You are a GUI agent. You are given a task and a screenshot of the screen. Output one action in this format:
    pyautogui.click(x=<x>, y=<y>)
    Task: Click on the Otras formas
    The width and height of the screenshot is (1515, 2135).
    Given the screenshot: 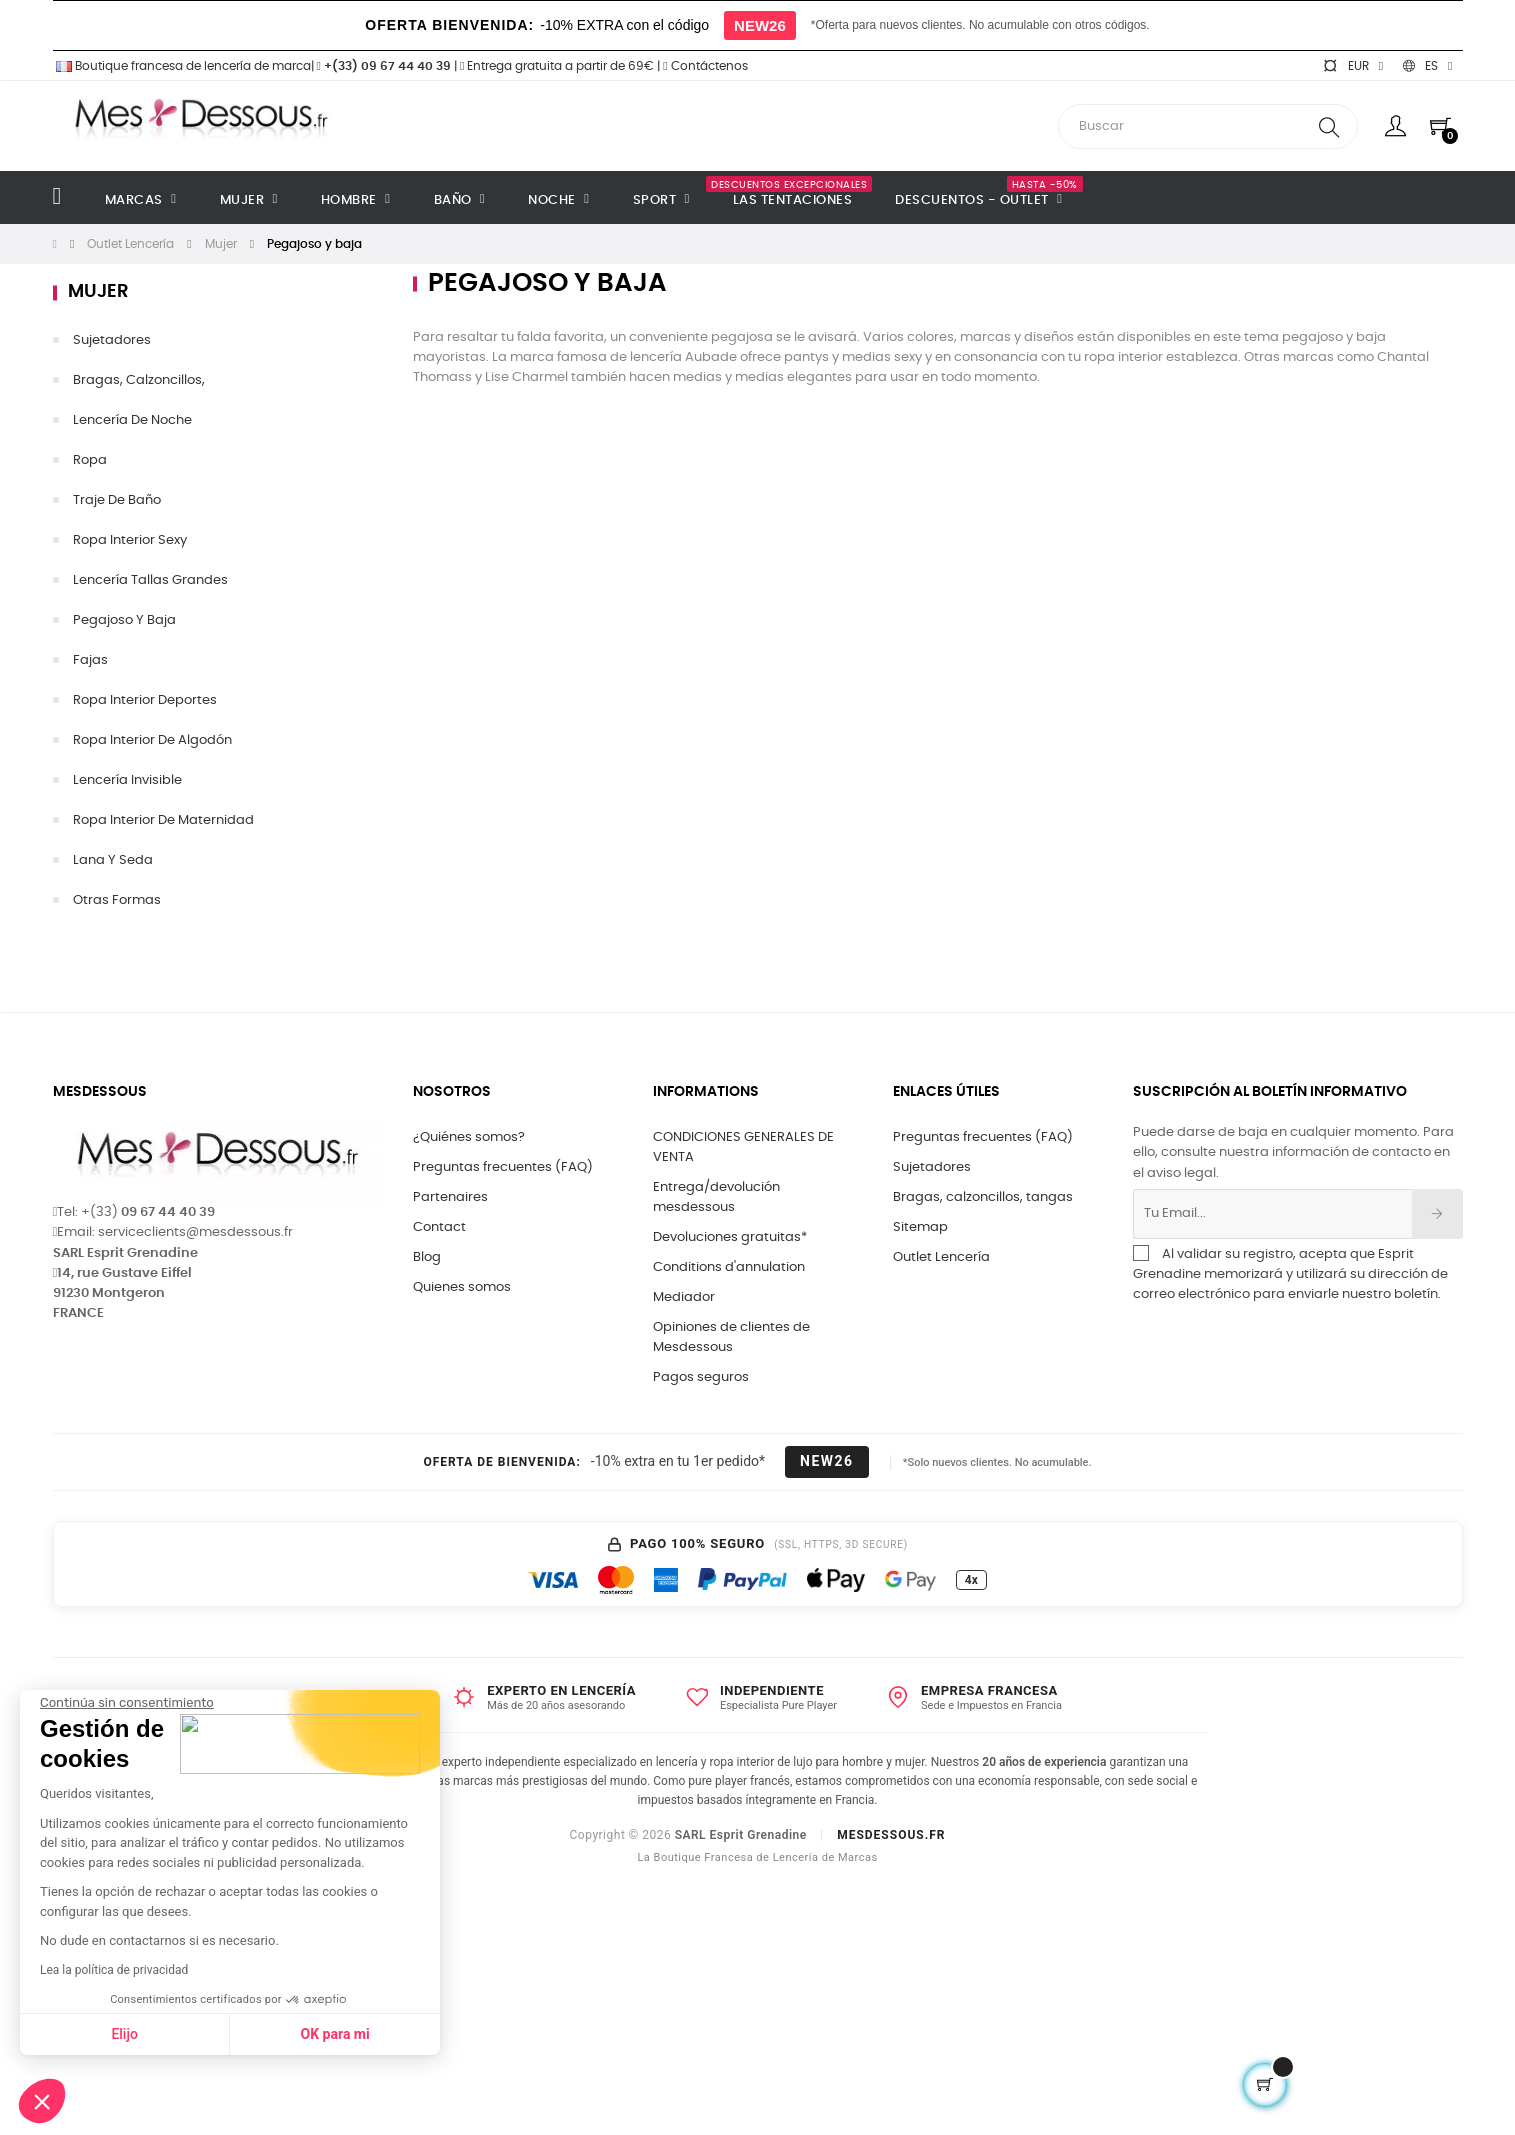 What is the action you would take?
    pyautogui.click(x=117, y=900)
    